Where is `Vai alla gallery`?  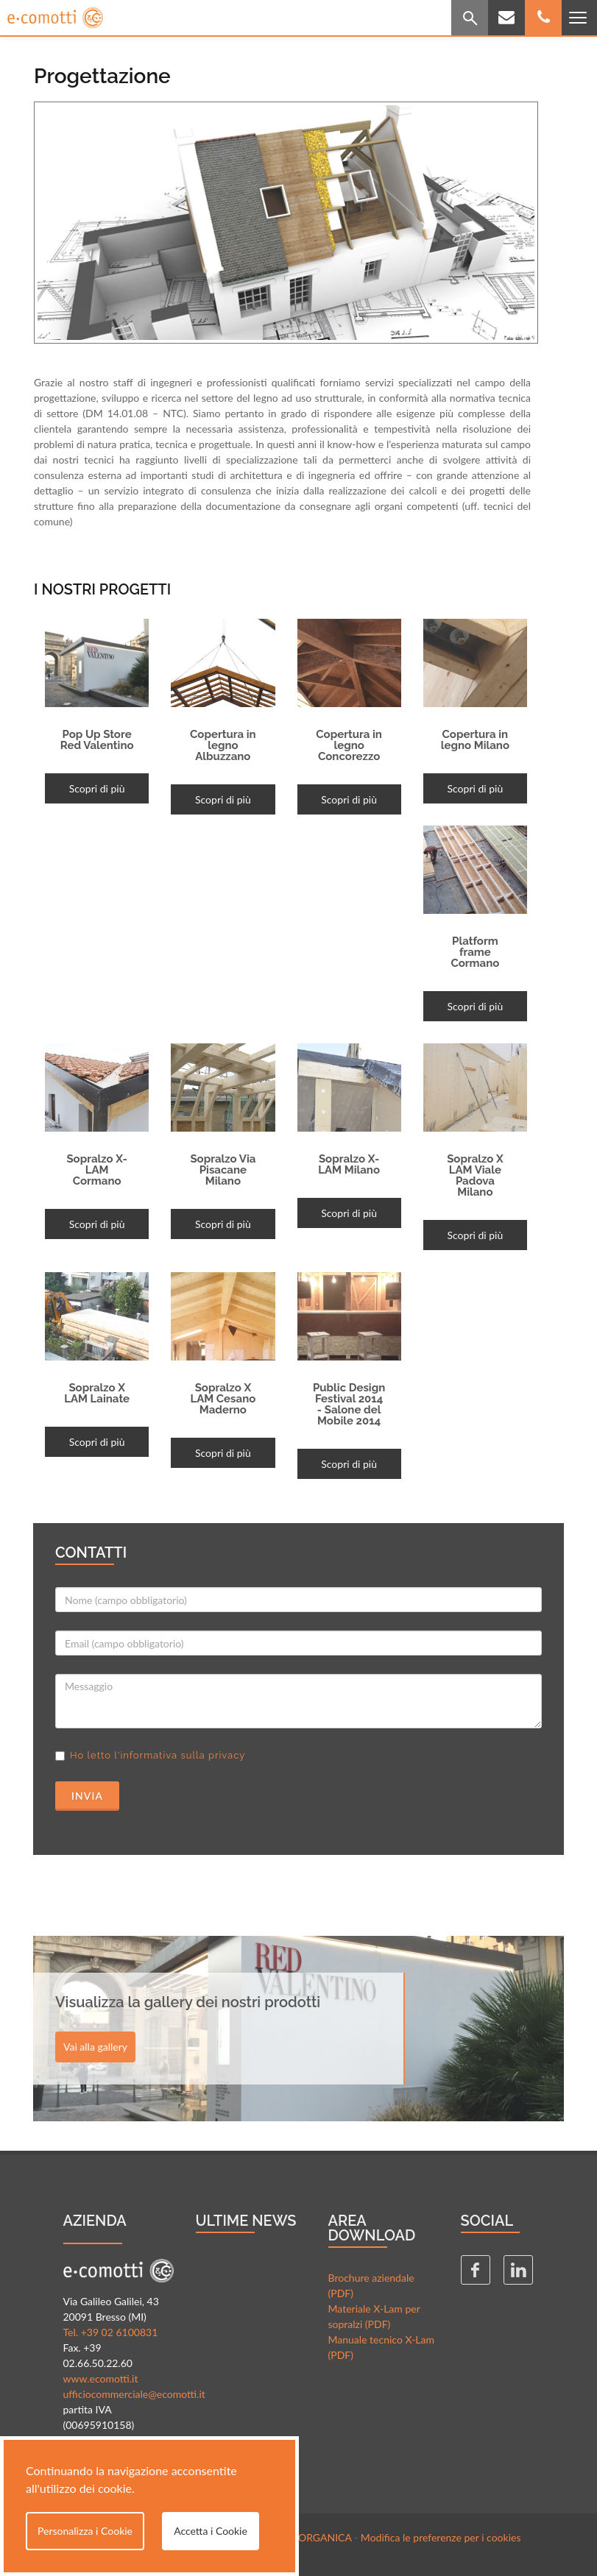 Vai alla gallery is located at coordinates (95, 2046).